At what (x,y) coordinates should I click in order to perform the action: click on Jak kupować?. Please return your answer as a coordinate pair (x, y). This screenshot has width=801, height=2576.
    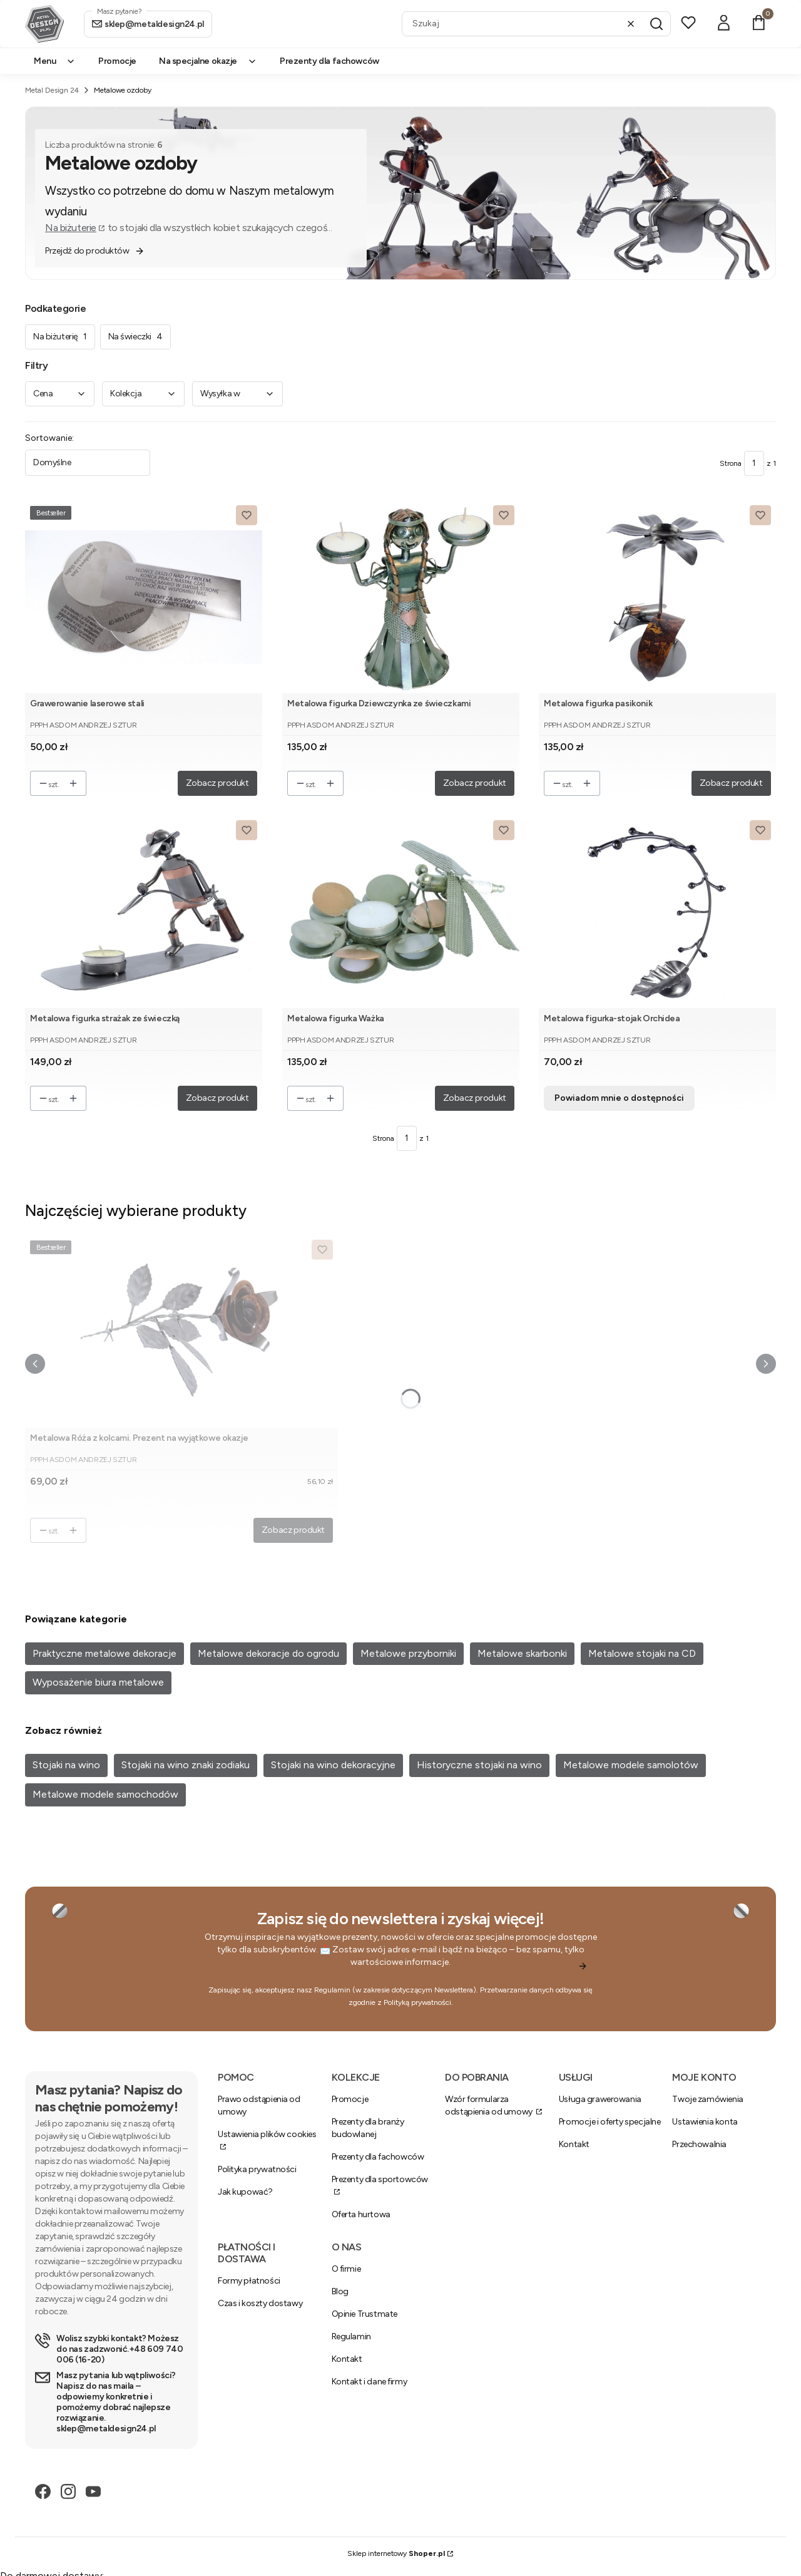
    Looking at the image, I should click on (245, 2192).